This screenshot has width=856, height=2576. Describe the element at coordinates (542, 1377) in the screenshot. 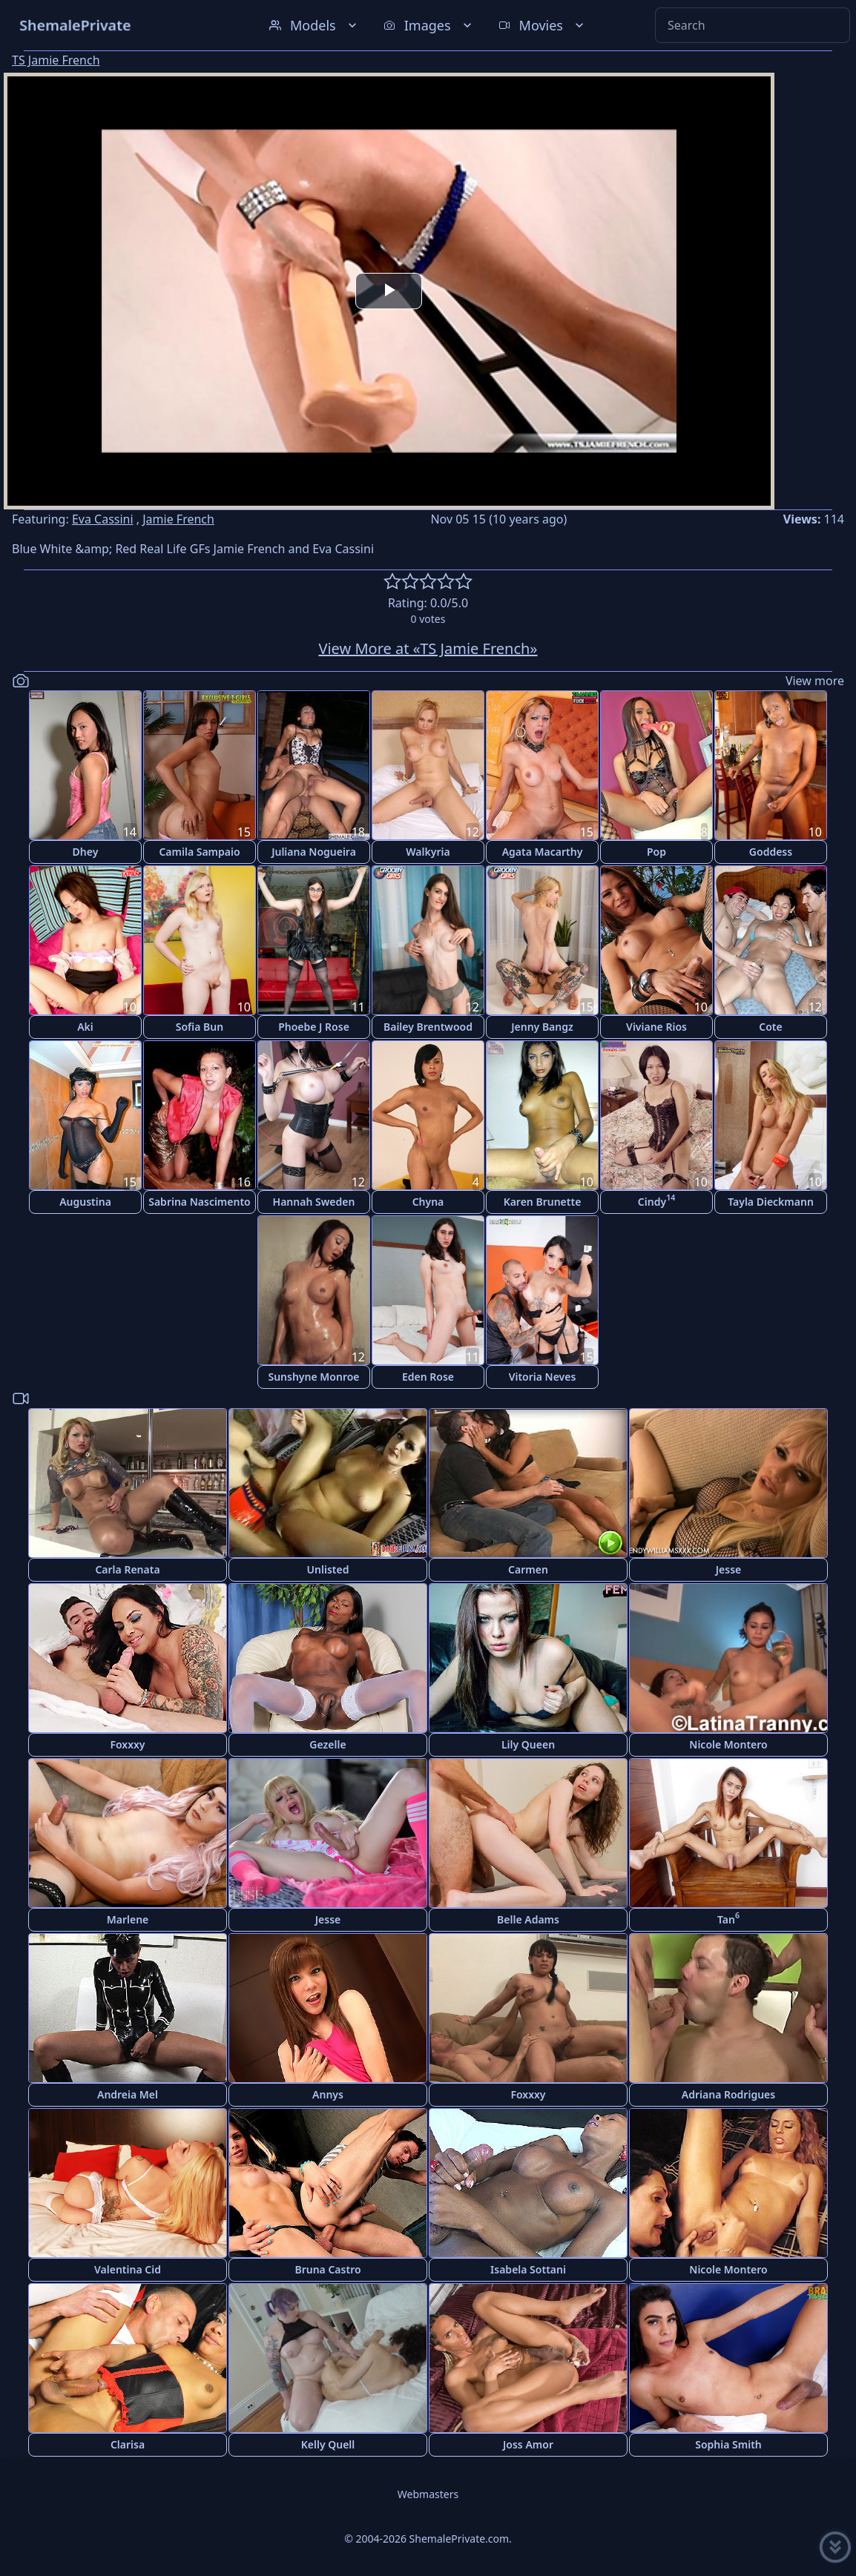

I see `Vitoria Neves` at that location.